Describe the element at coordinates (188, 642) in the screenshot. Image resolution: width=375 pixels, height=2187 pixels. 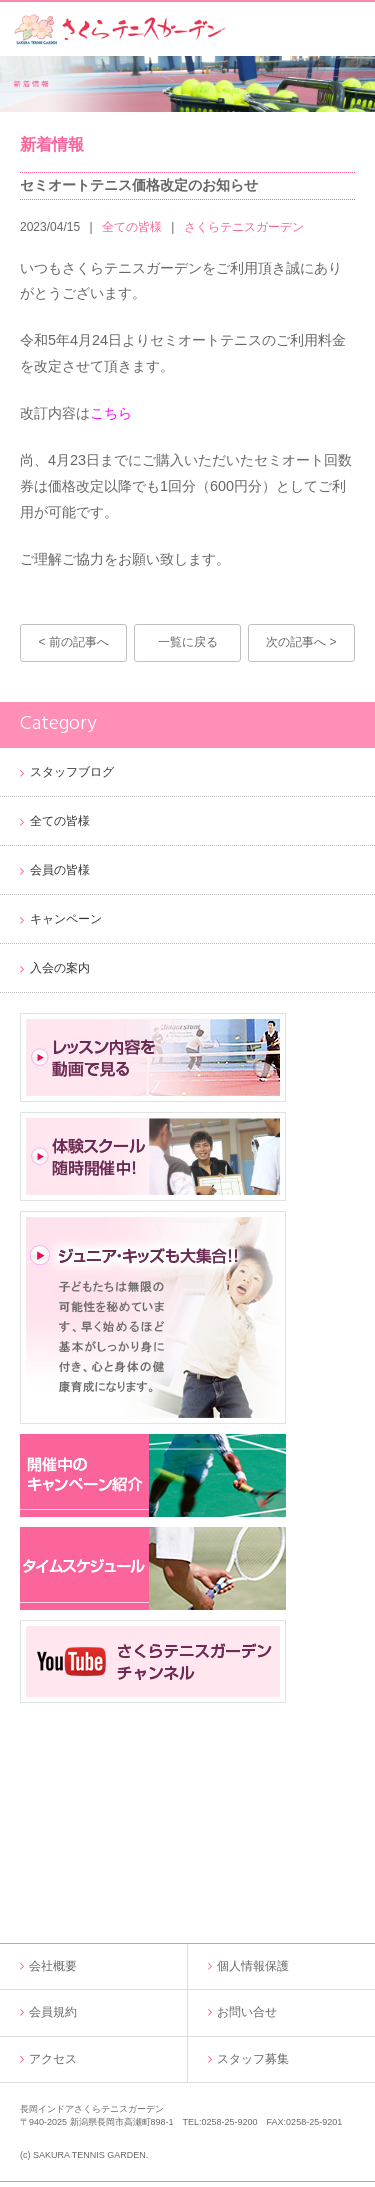
I see `一覧に戻る` at that location.